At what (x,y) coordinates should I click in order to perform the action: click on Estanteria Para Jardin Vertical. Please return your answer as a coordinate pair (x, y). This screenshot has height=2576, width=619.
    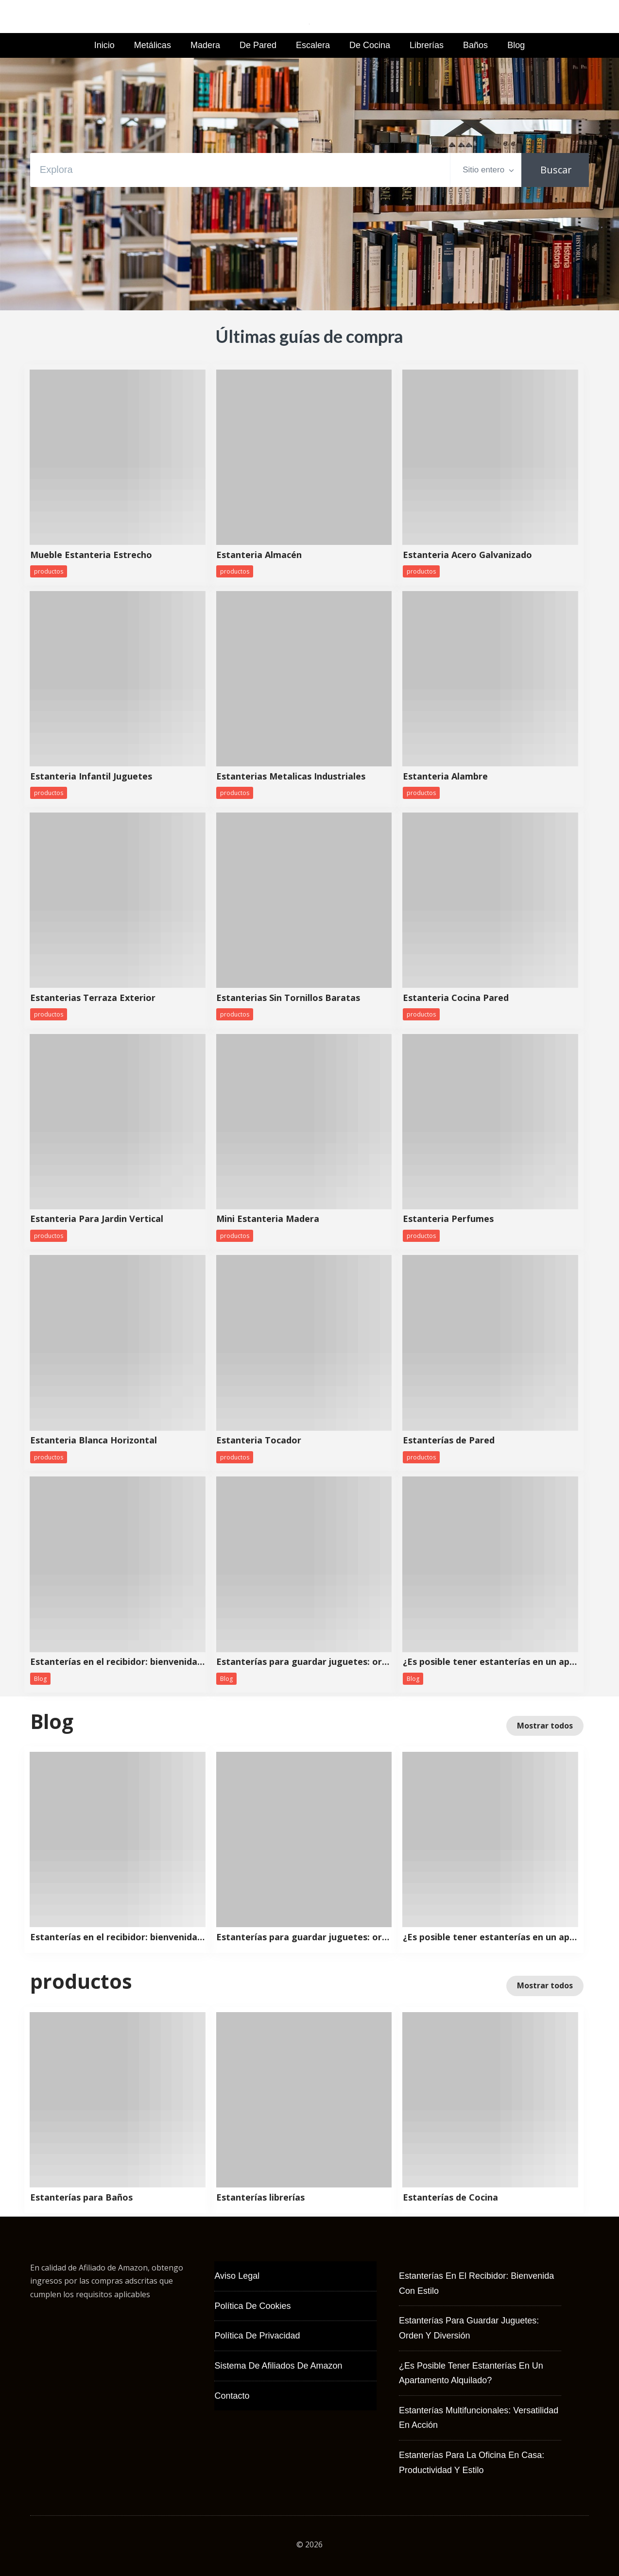
    Looking at the image, I should click on (96, 1219).